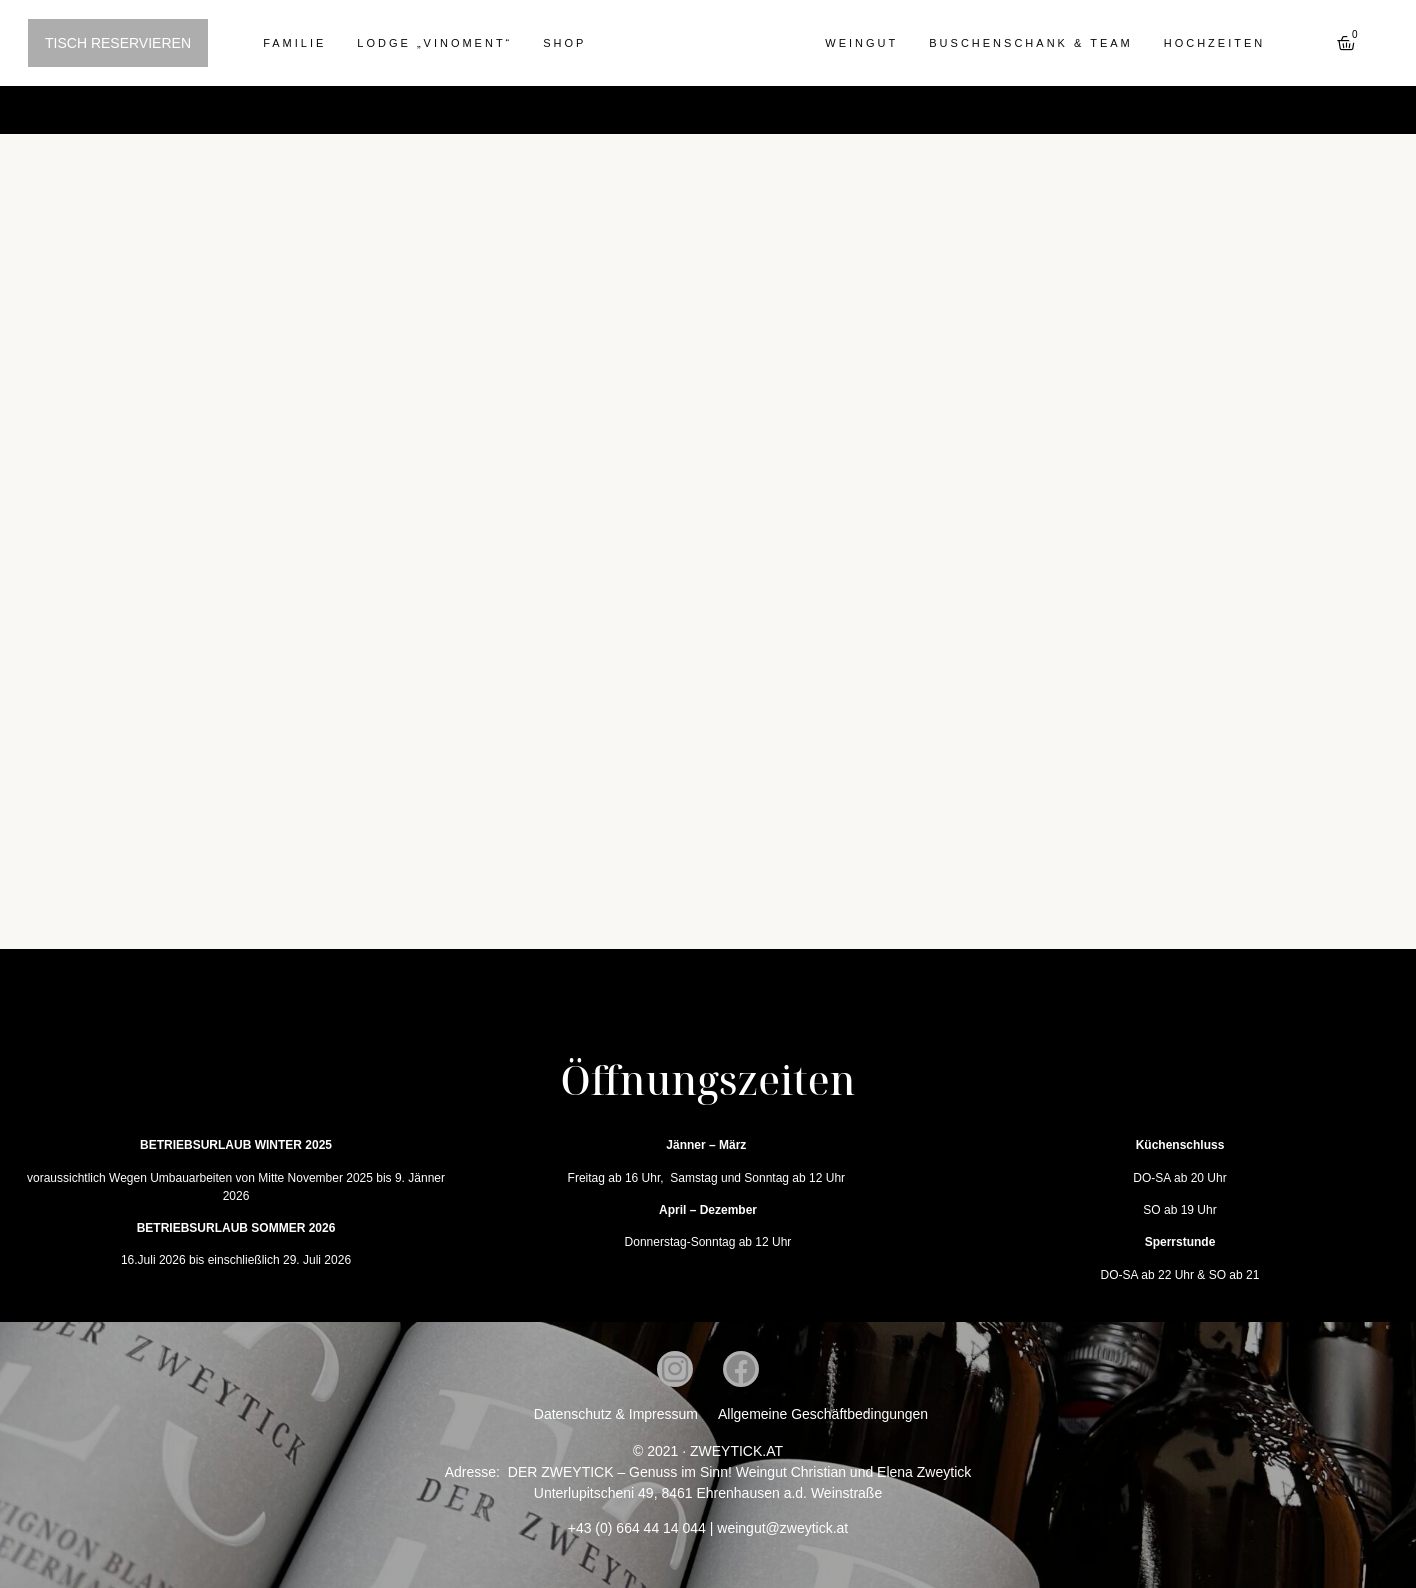 The width and height of the screenshot is (1416, 1588). What do you see at coordinates (294, 43) in the screenshot?
I see `Familie` at bounding box center [294, 43].